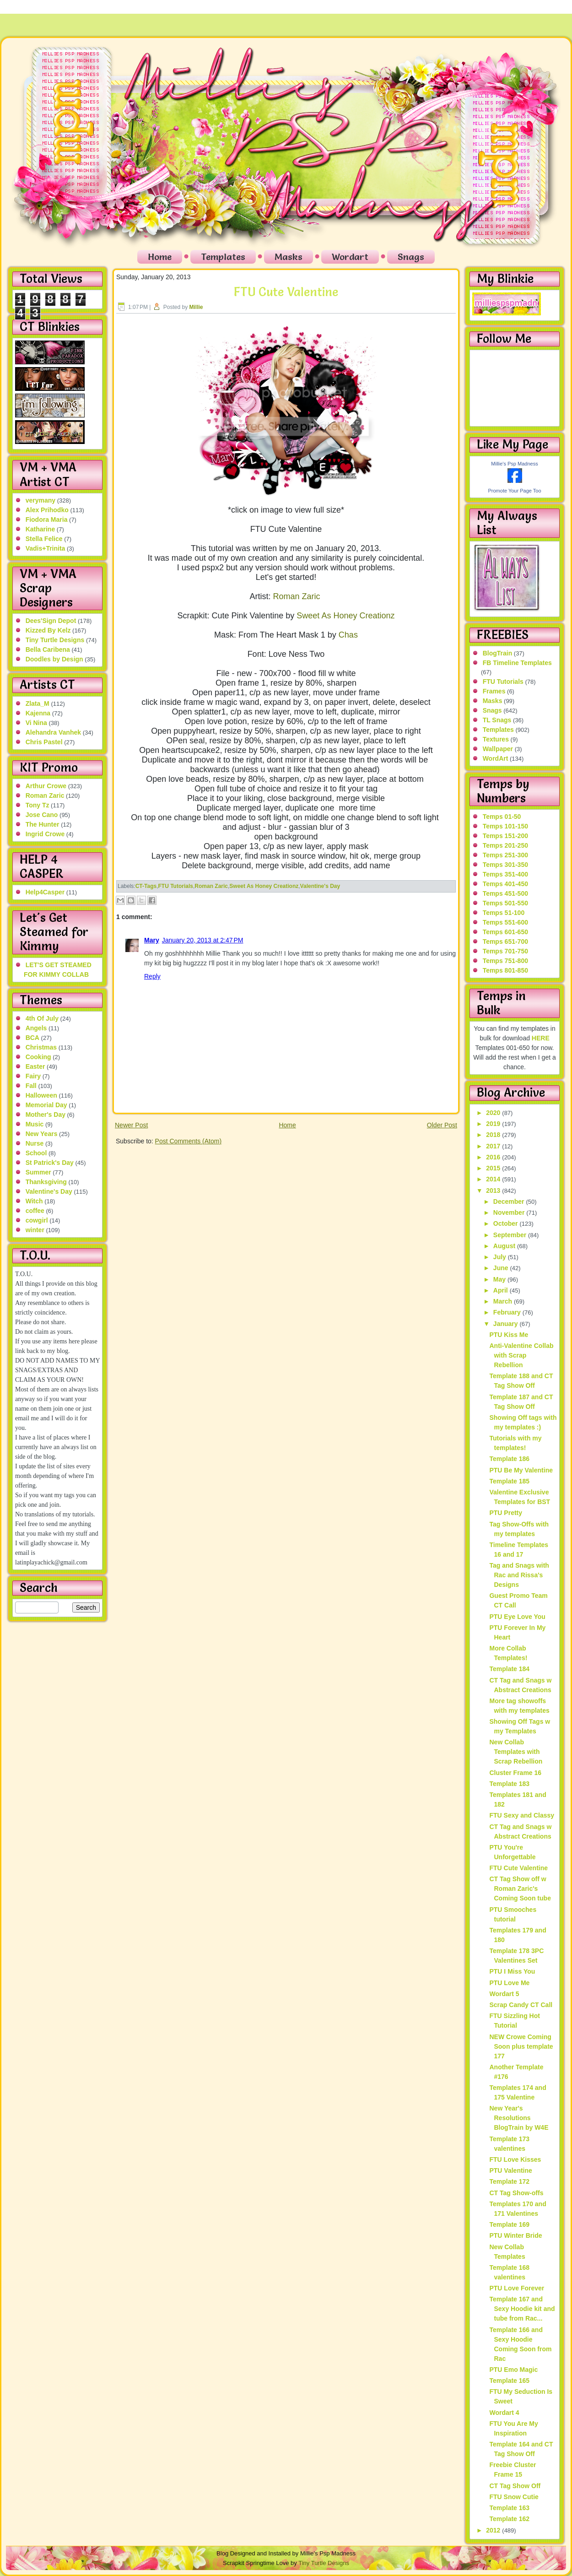 The width and height of the screenshot is (572, 2576). What do you see at coordinates (494, 1146) in the screenshot?
I see `2017` at bounding box center [494, 1146].